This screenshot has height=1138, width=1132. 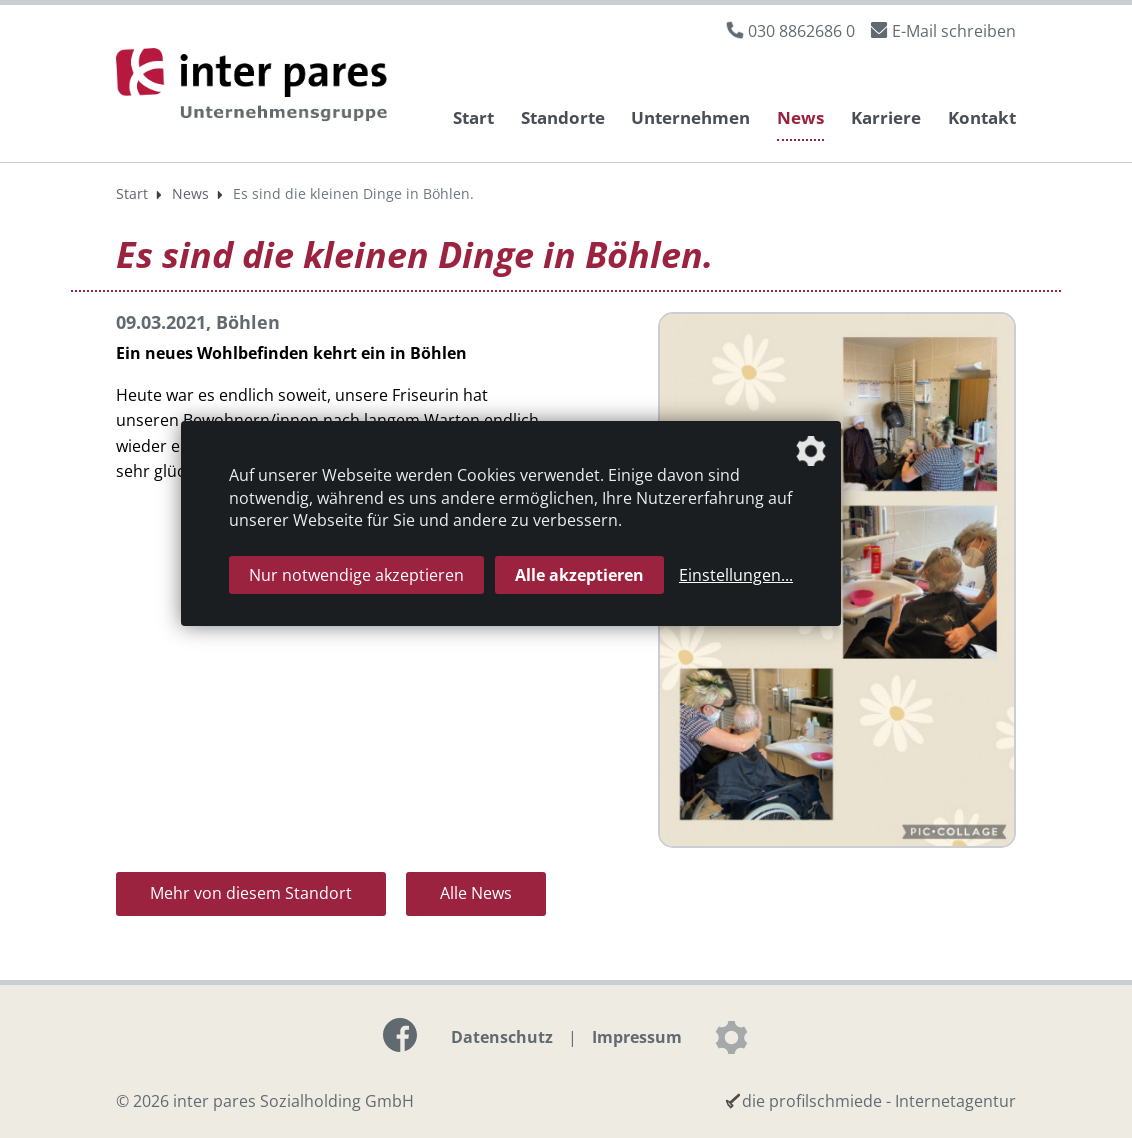 What do you see at coordinates (356, 575) in the screenshot?
I see `Nur notwendige akzeptieren` at bounding box center [356, 575].